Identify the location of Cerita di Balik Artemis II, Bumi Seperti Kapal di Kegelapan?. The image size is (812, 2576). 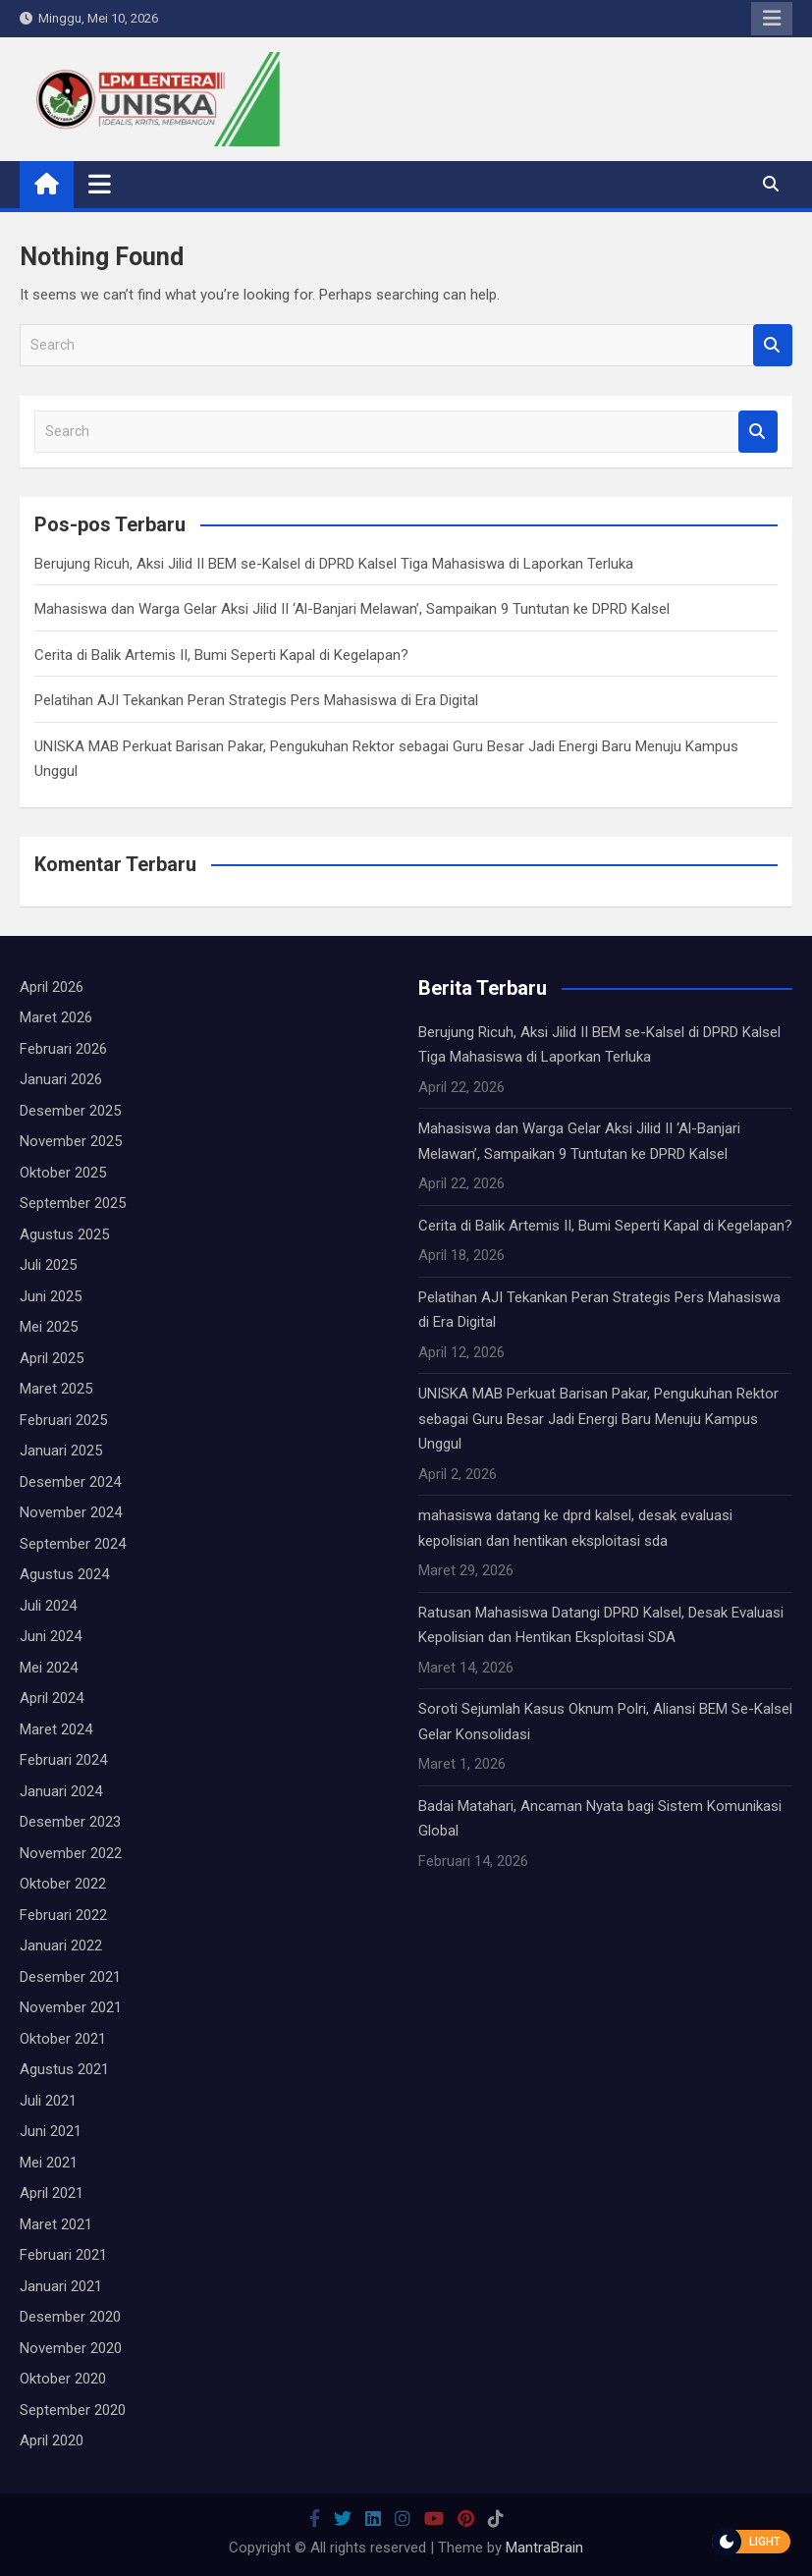
(221, 655).